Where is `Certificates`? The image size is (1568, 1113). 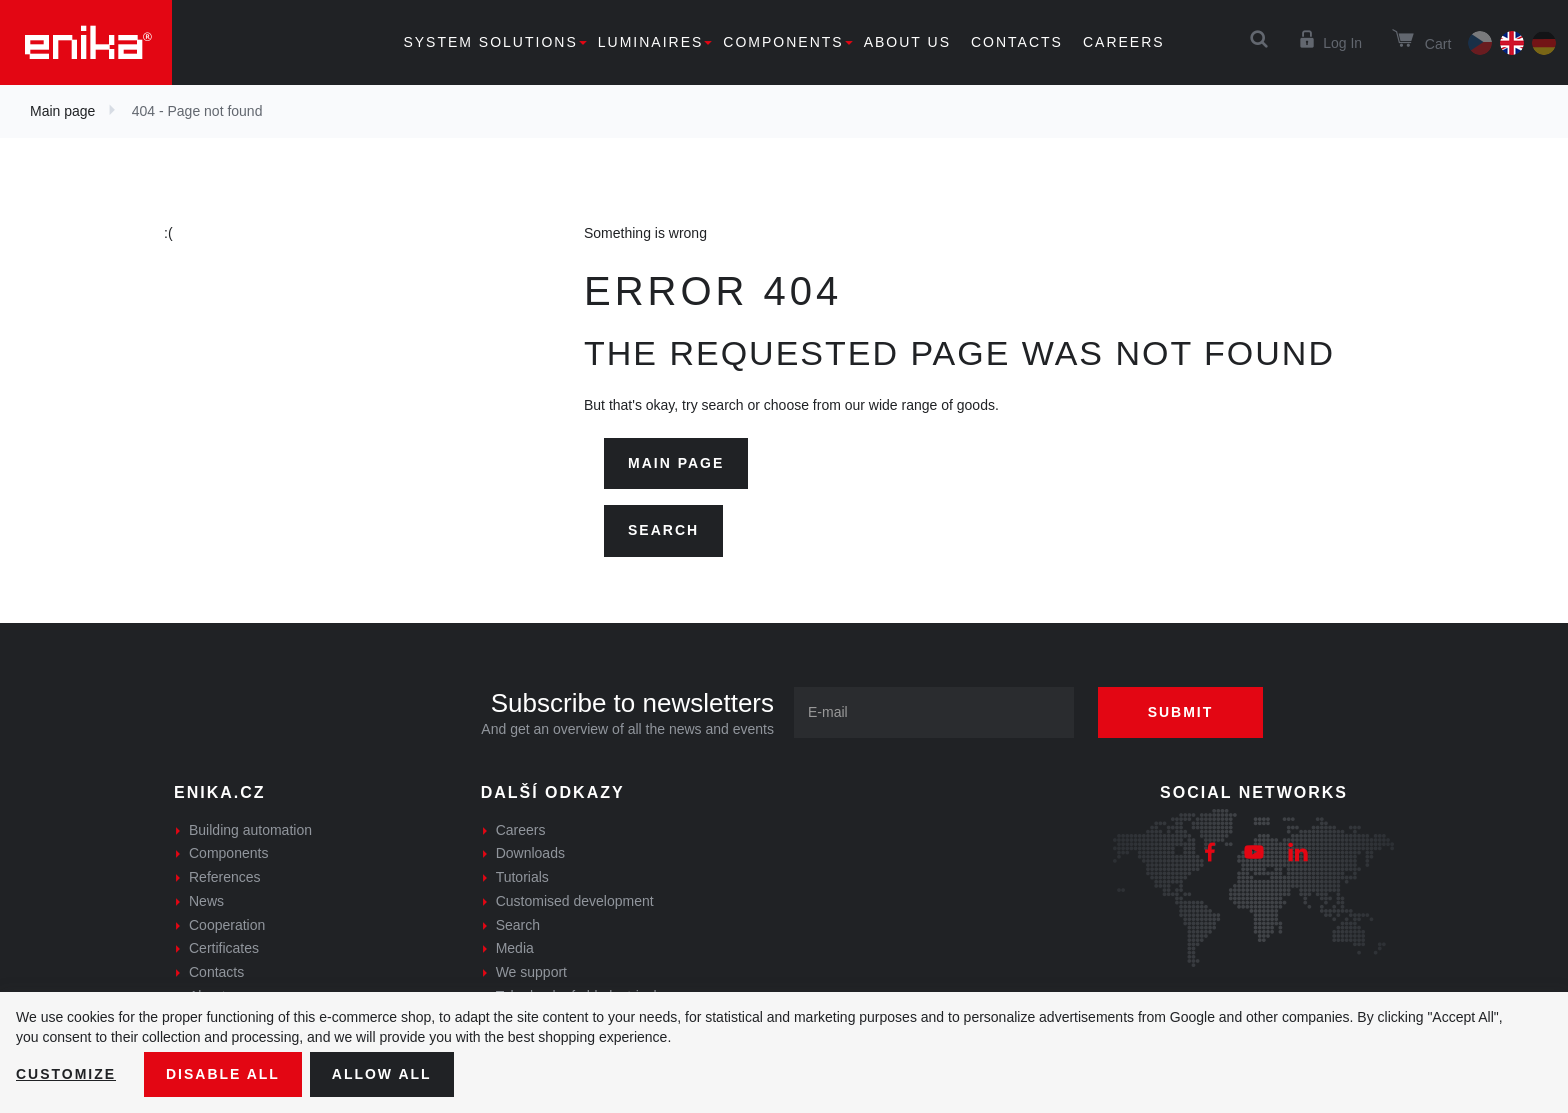
Certificates is located at coordinates (224, 948).